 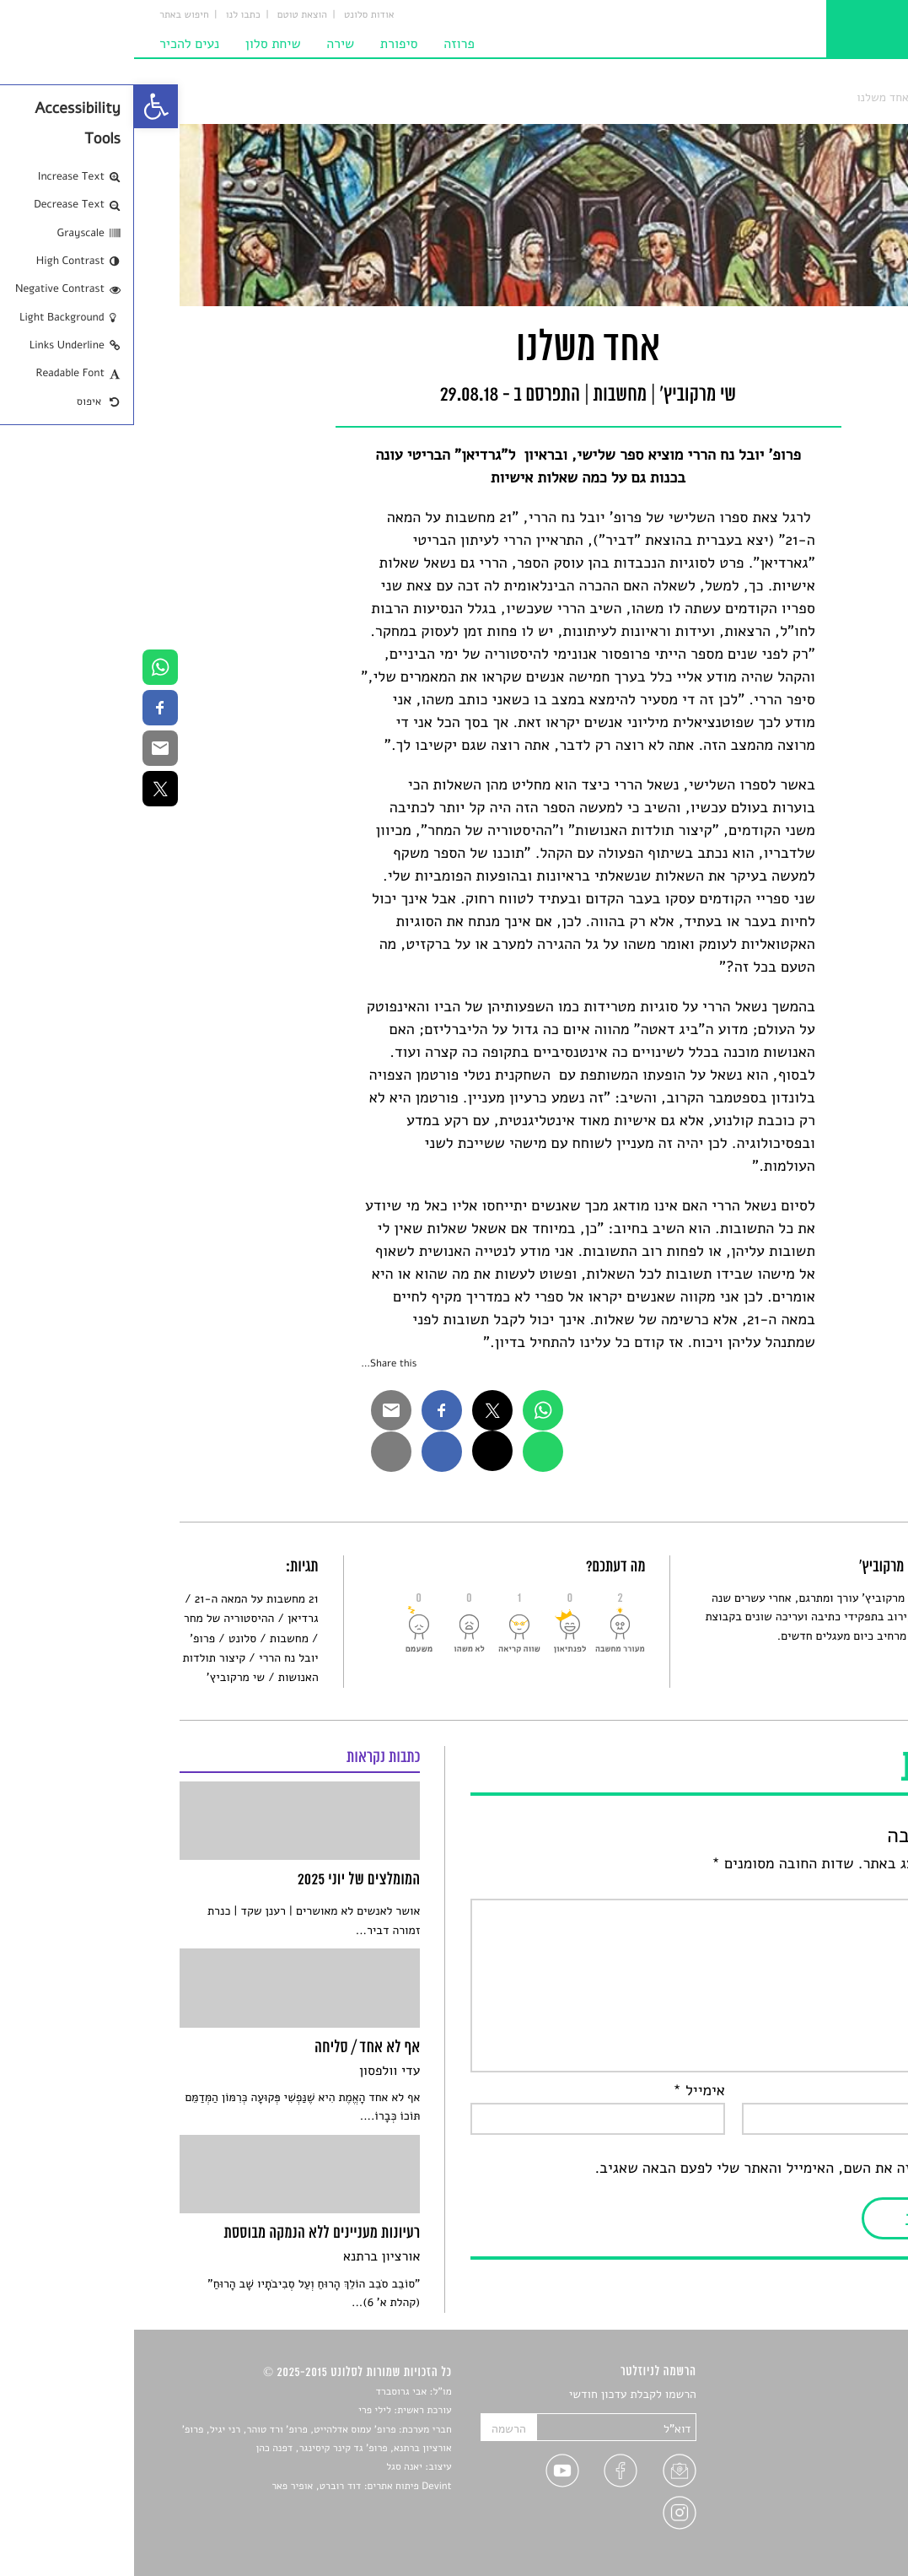 I want to click on סיפורת [link], so click(x=265, y=44).